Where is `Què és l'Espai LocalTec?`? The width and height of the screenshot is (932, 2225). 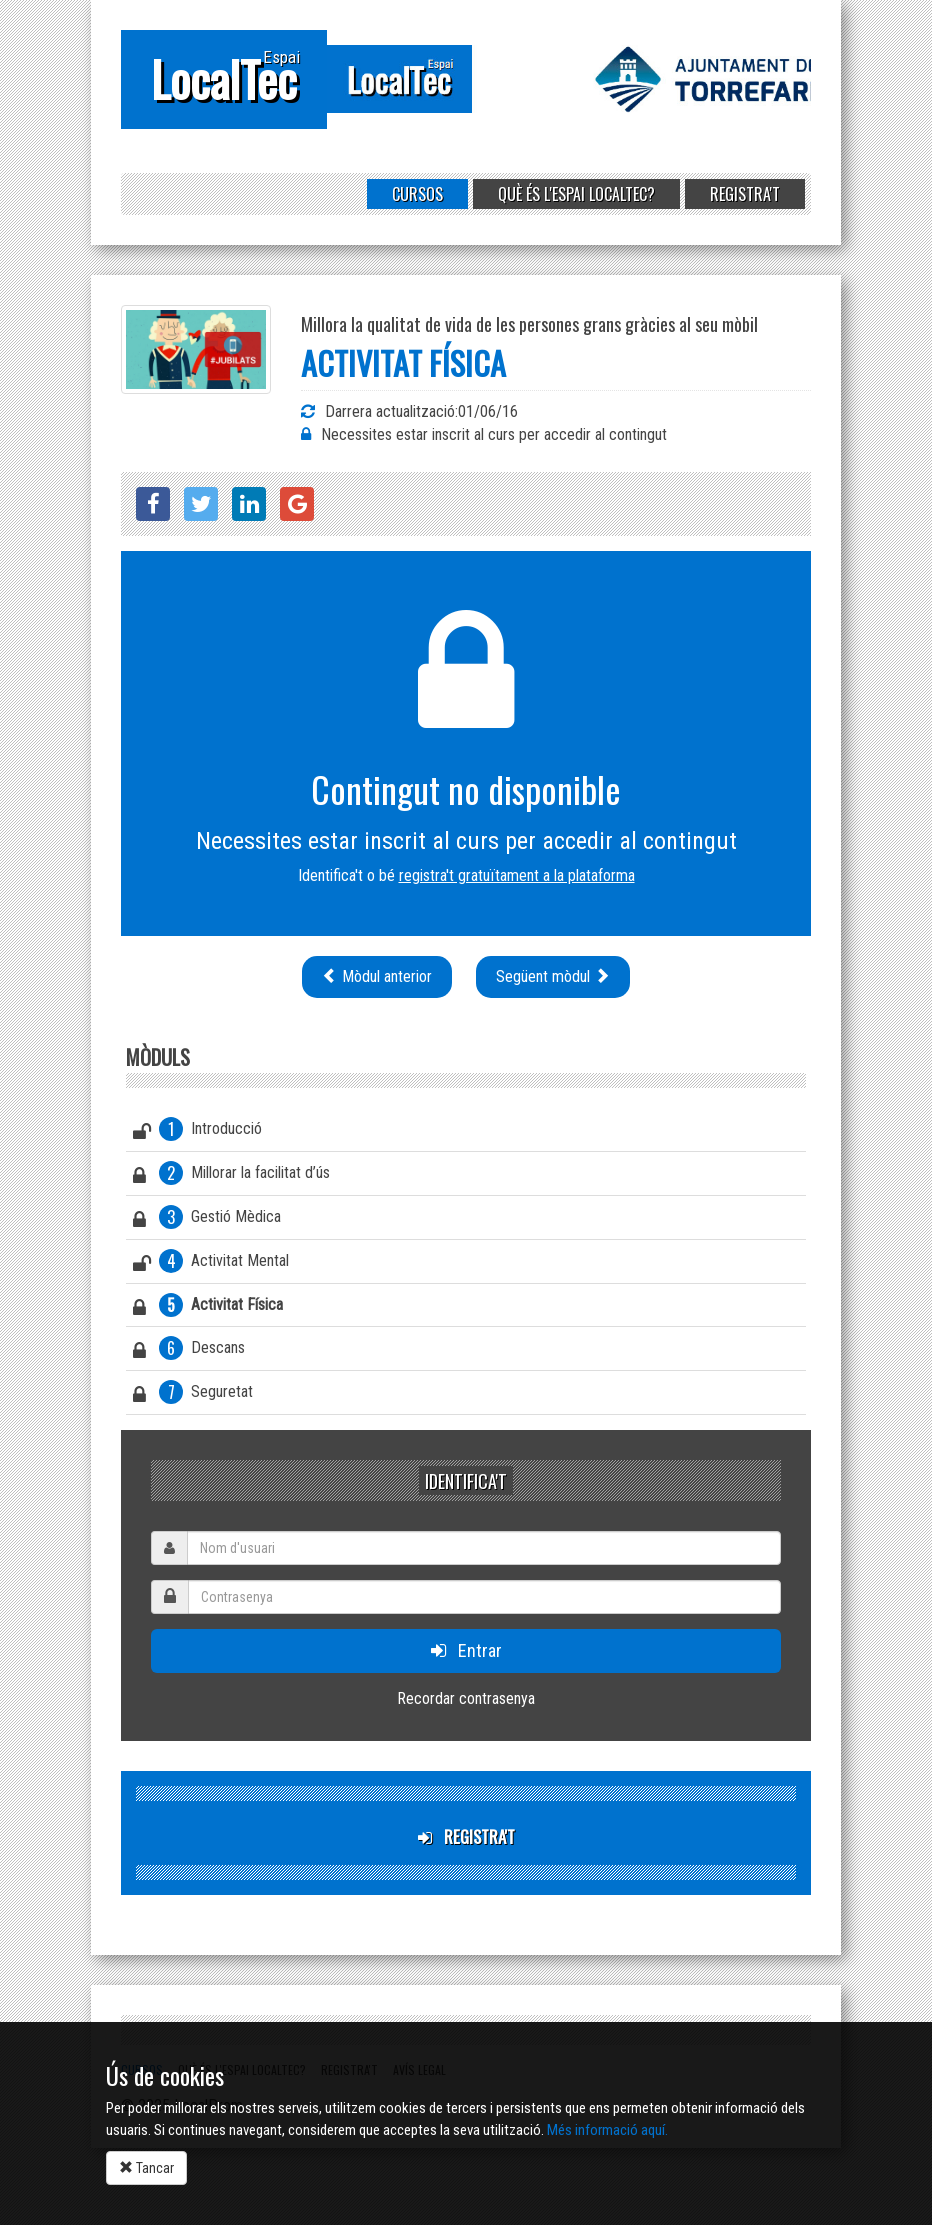
Què és l'Espai LocalTec? is located at coordinates (576, 194).